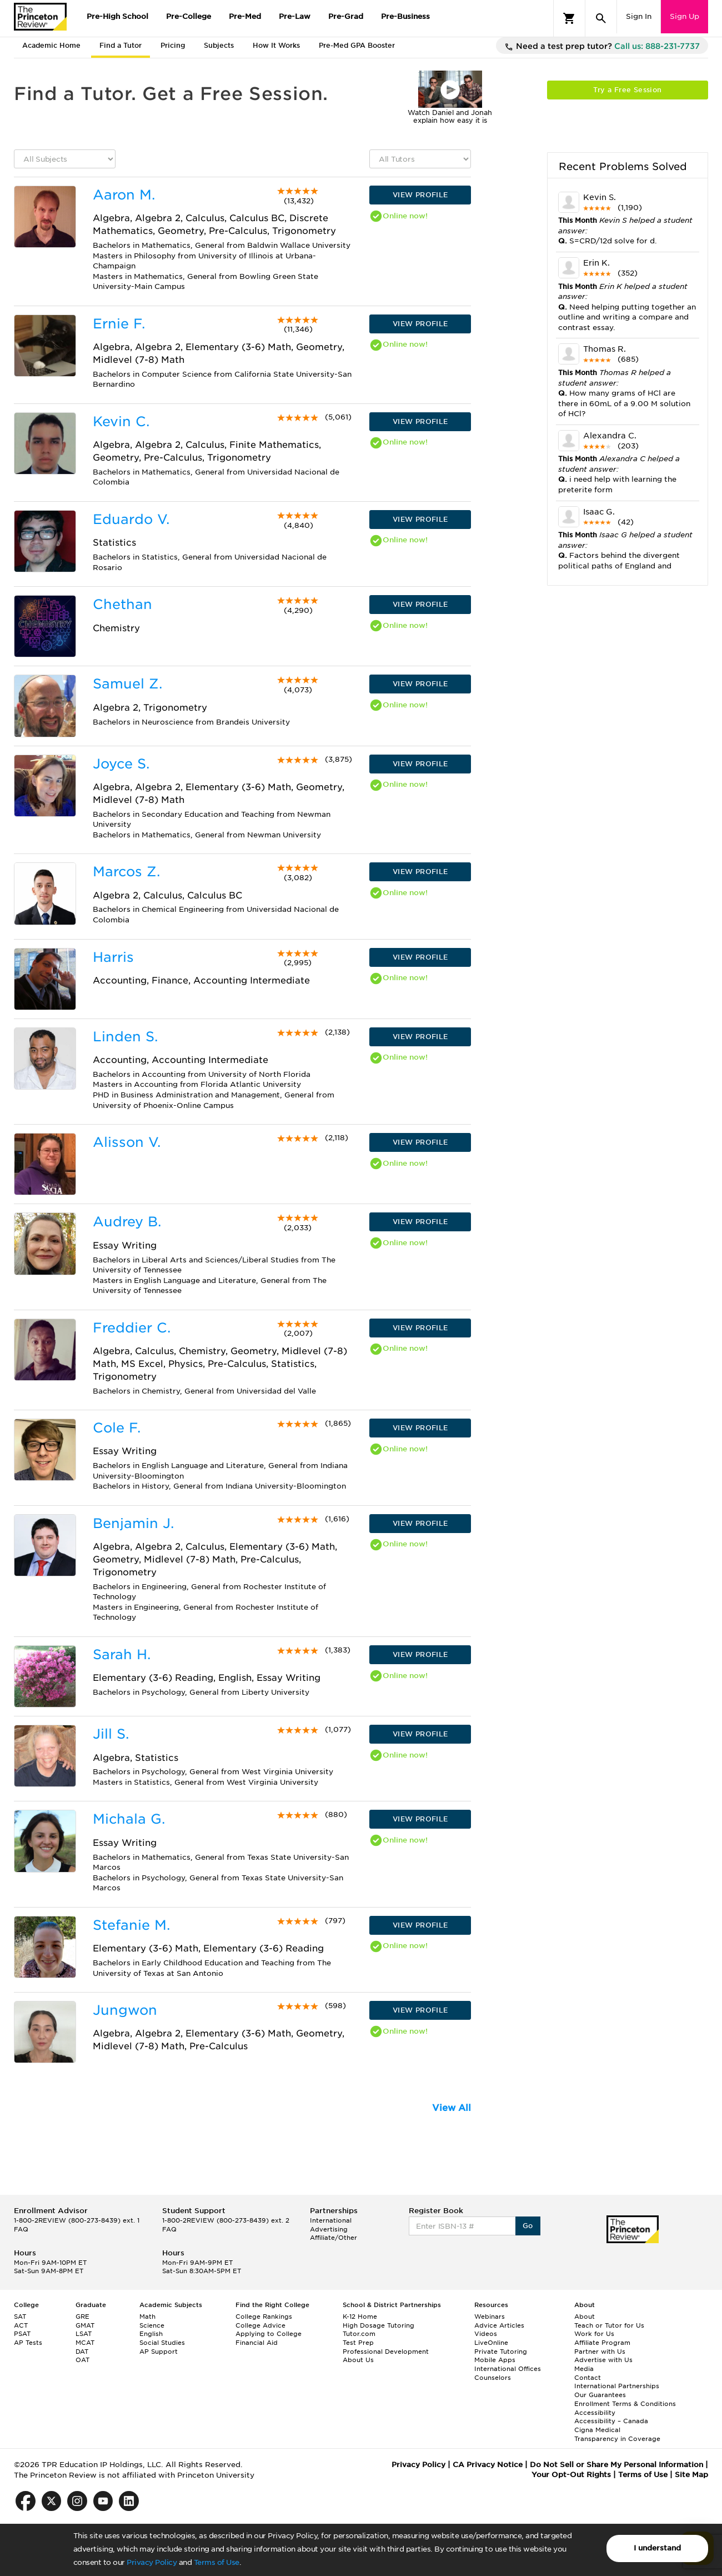 The image size is (722, 2576). I want to click on Media, so click(584, 2369).